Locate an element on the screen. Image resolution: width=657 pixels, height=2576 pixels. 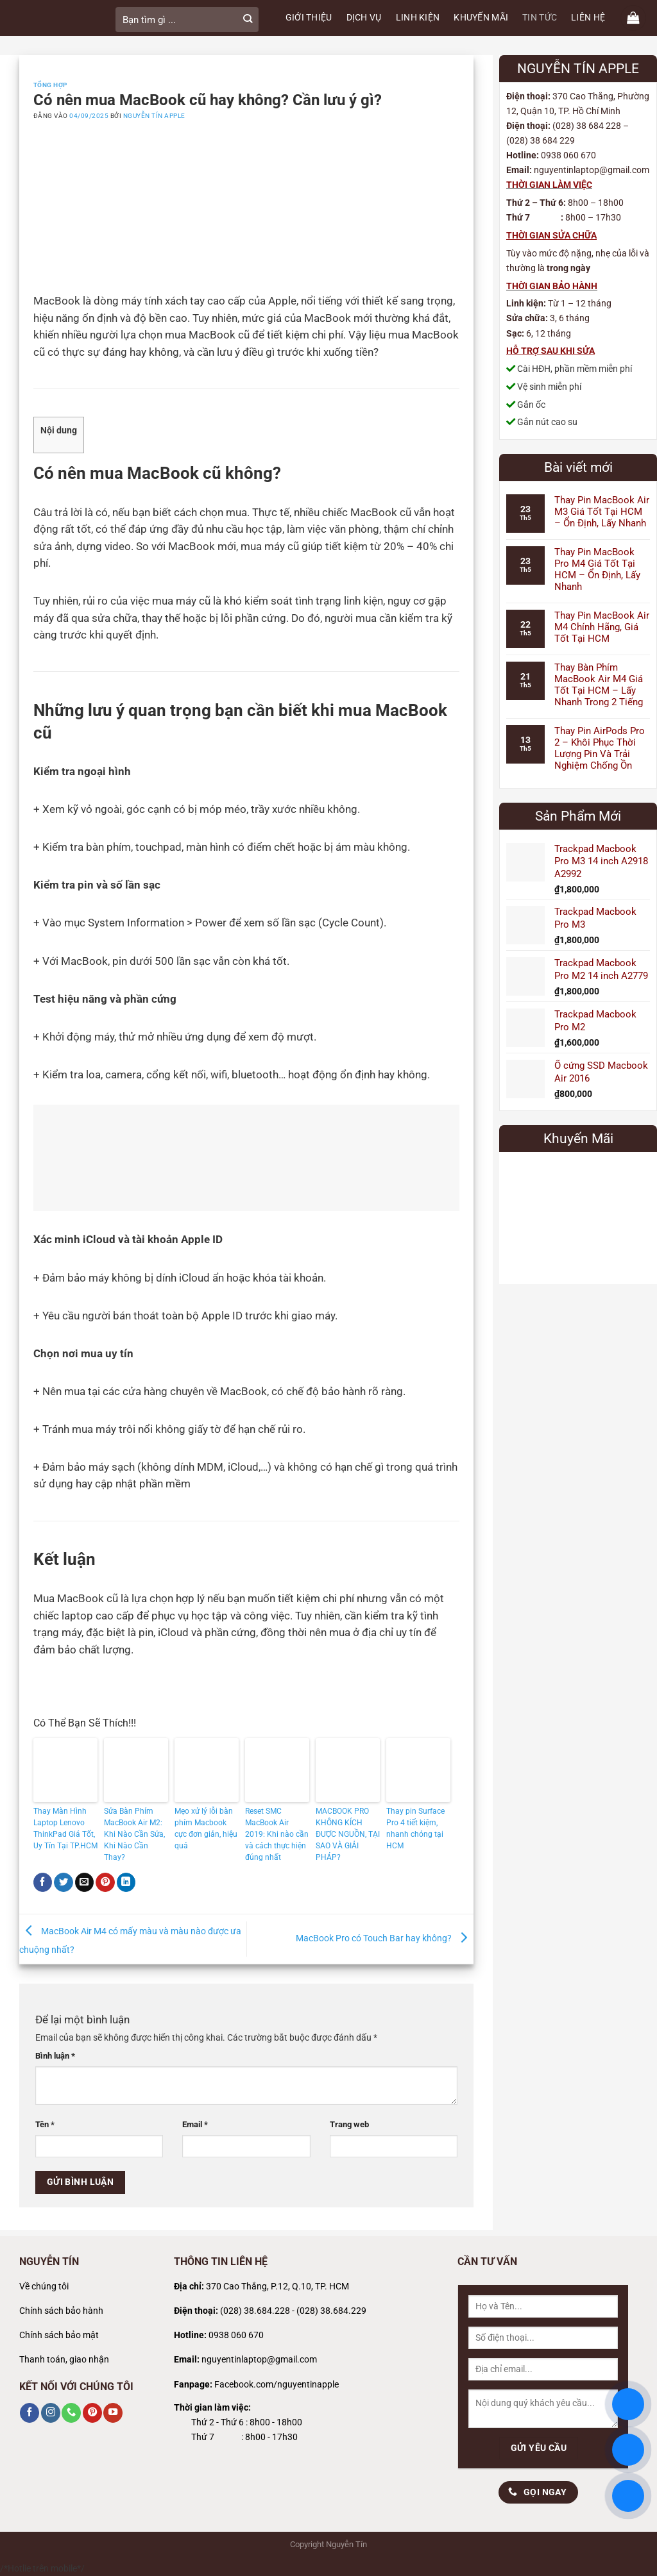
[Theo dõi trên Pinterest] is located at coordinates (92, 2412).